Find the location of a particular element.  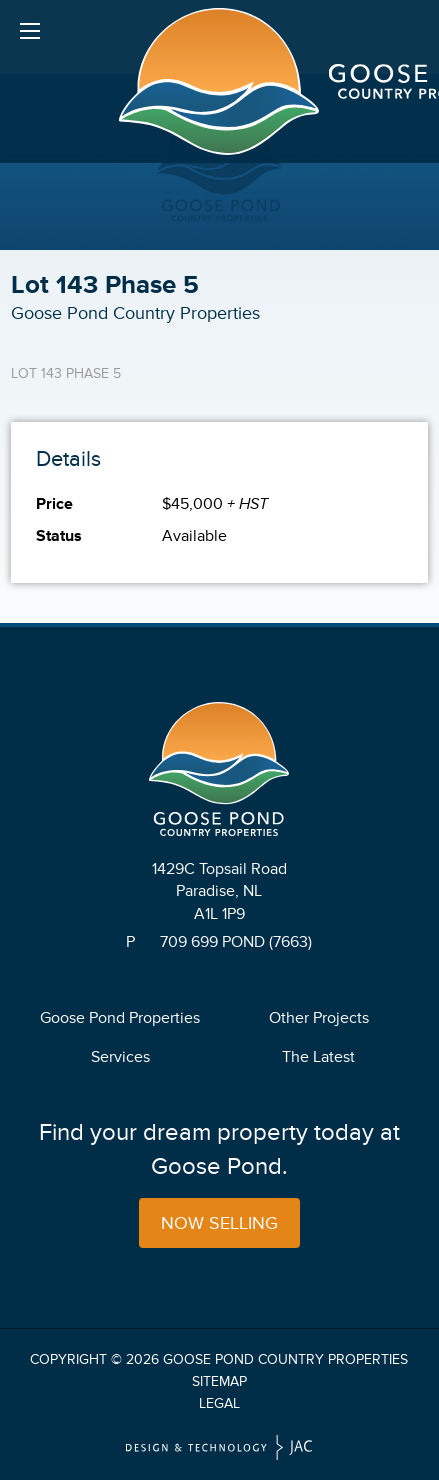

Legal is located at coordinates (219, 1403).